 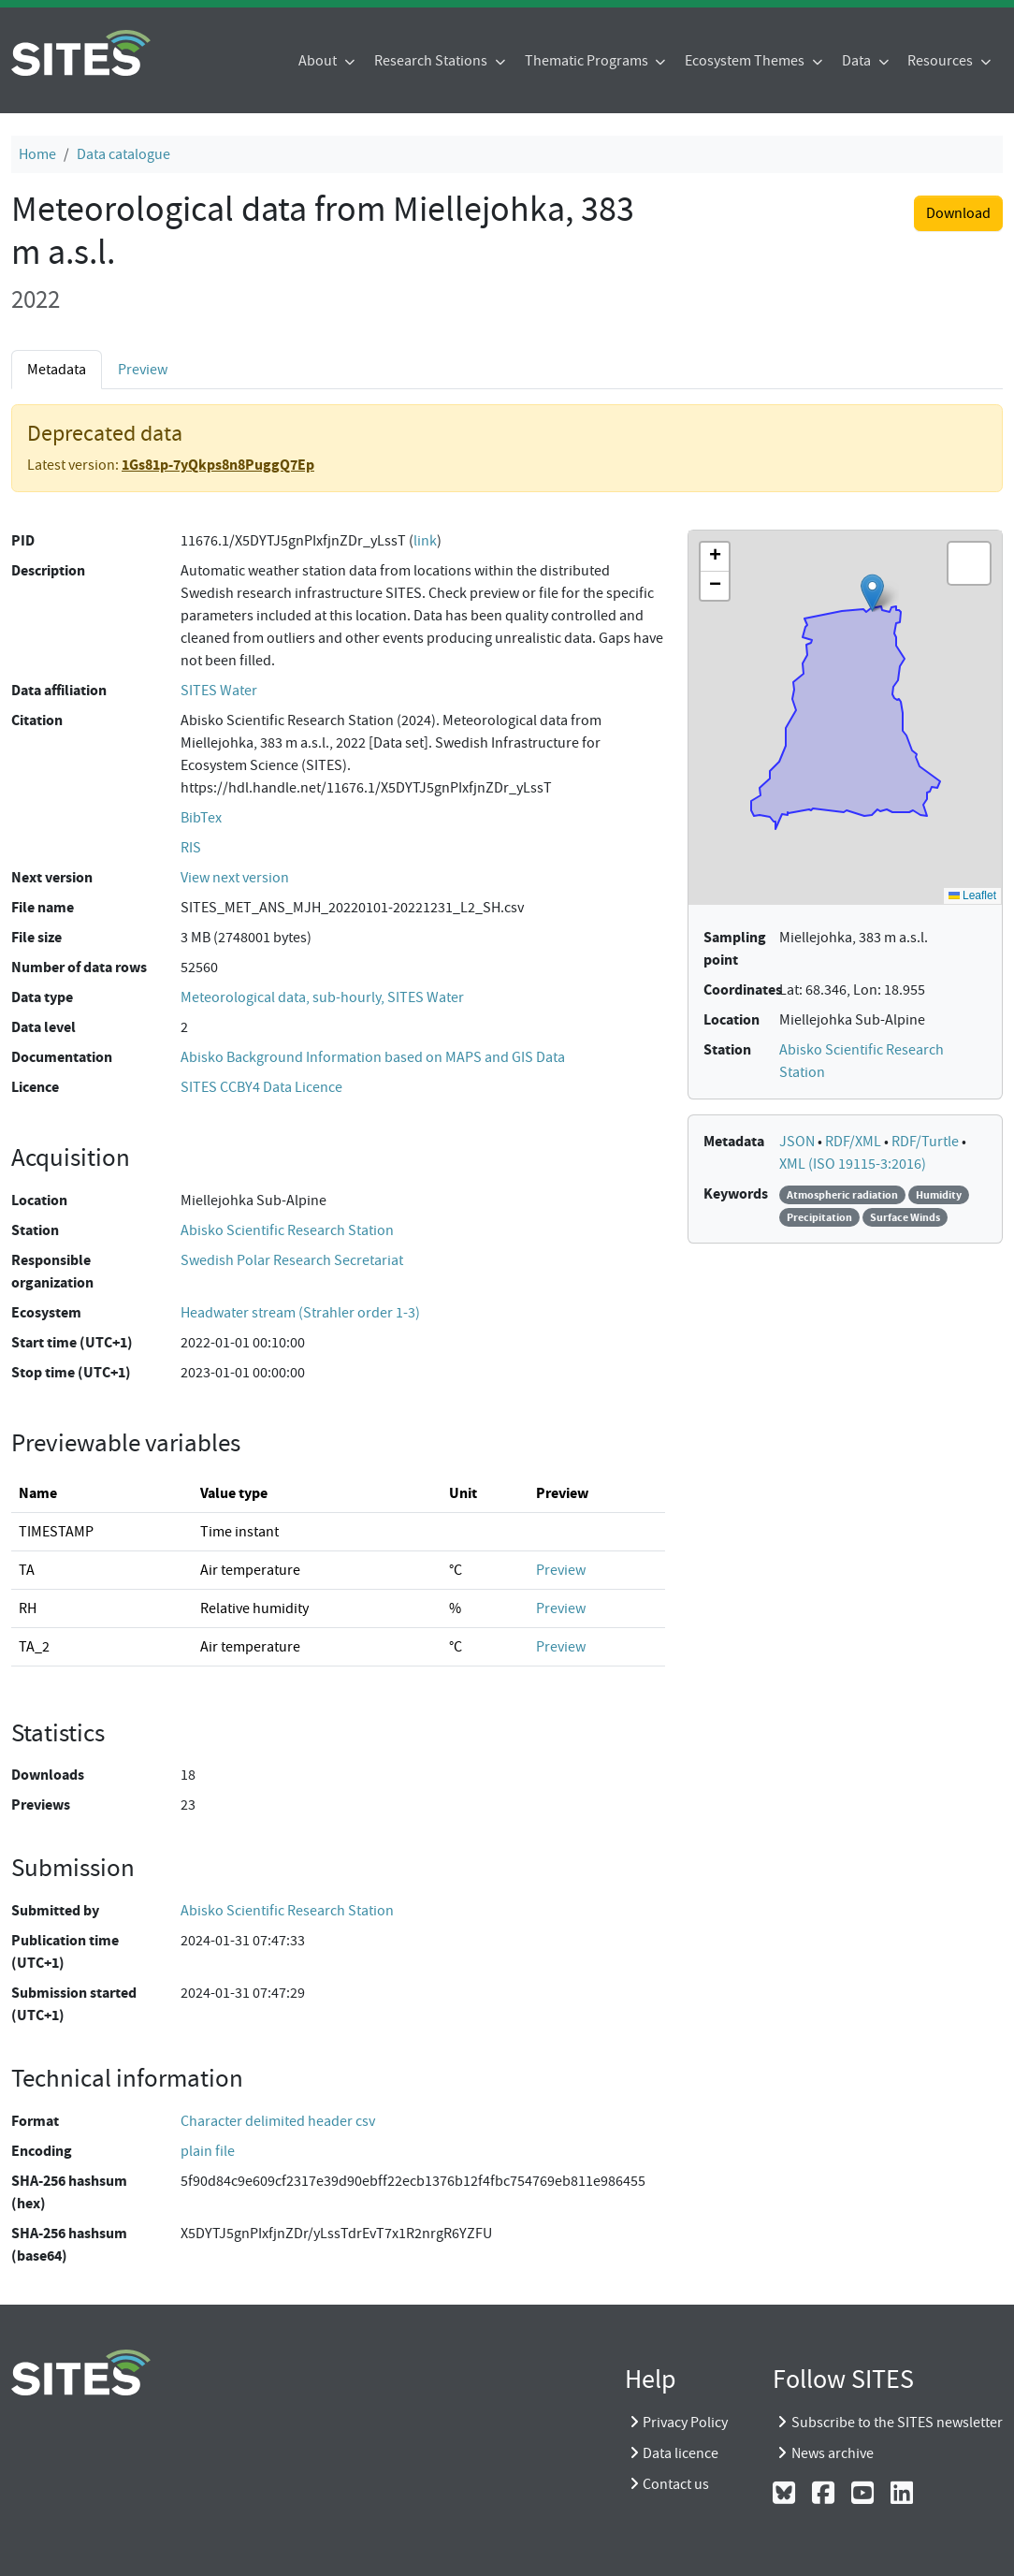 What do you see at coordinates (373, 1057) in the screenshot?
I see `Abisko Background Information based on MAPS and GIS Data` at bounding box center [373, 1057].